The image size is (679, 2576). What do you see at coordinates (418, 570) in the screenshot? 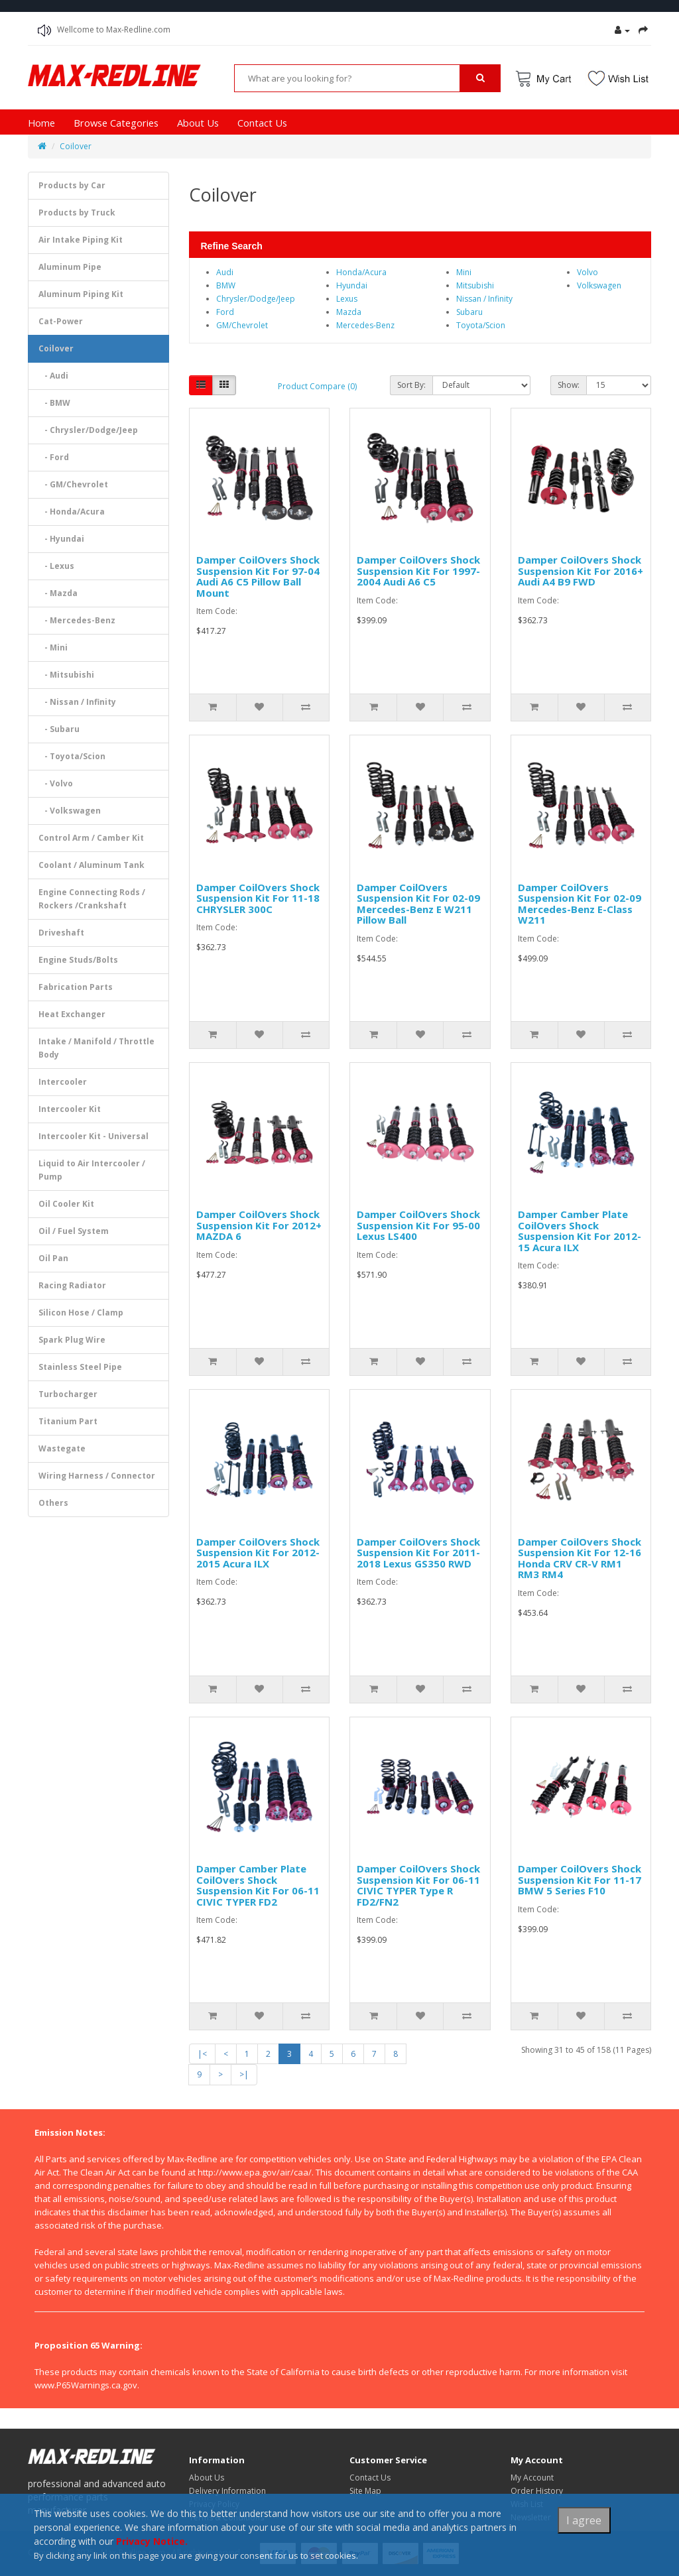
I see `Damper CoilOvers Shock Suspension Kit For 1997-2004 Audi A6 C5` at bounding box center [418, 570].